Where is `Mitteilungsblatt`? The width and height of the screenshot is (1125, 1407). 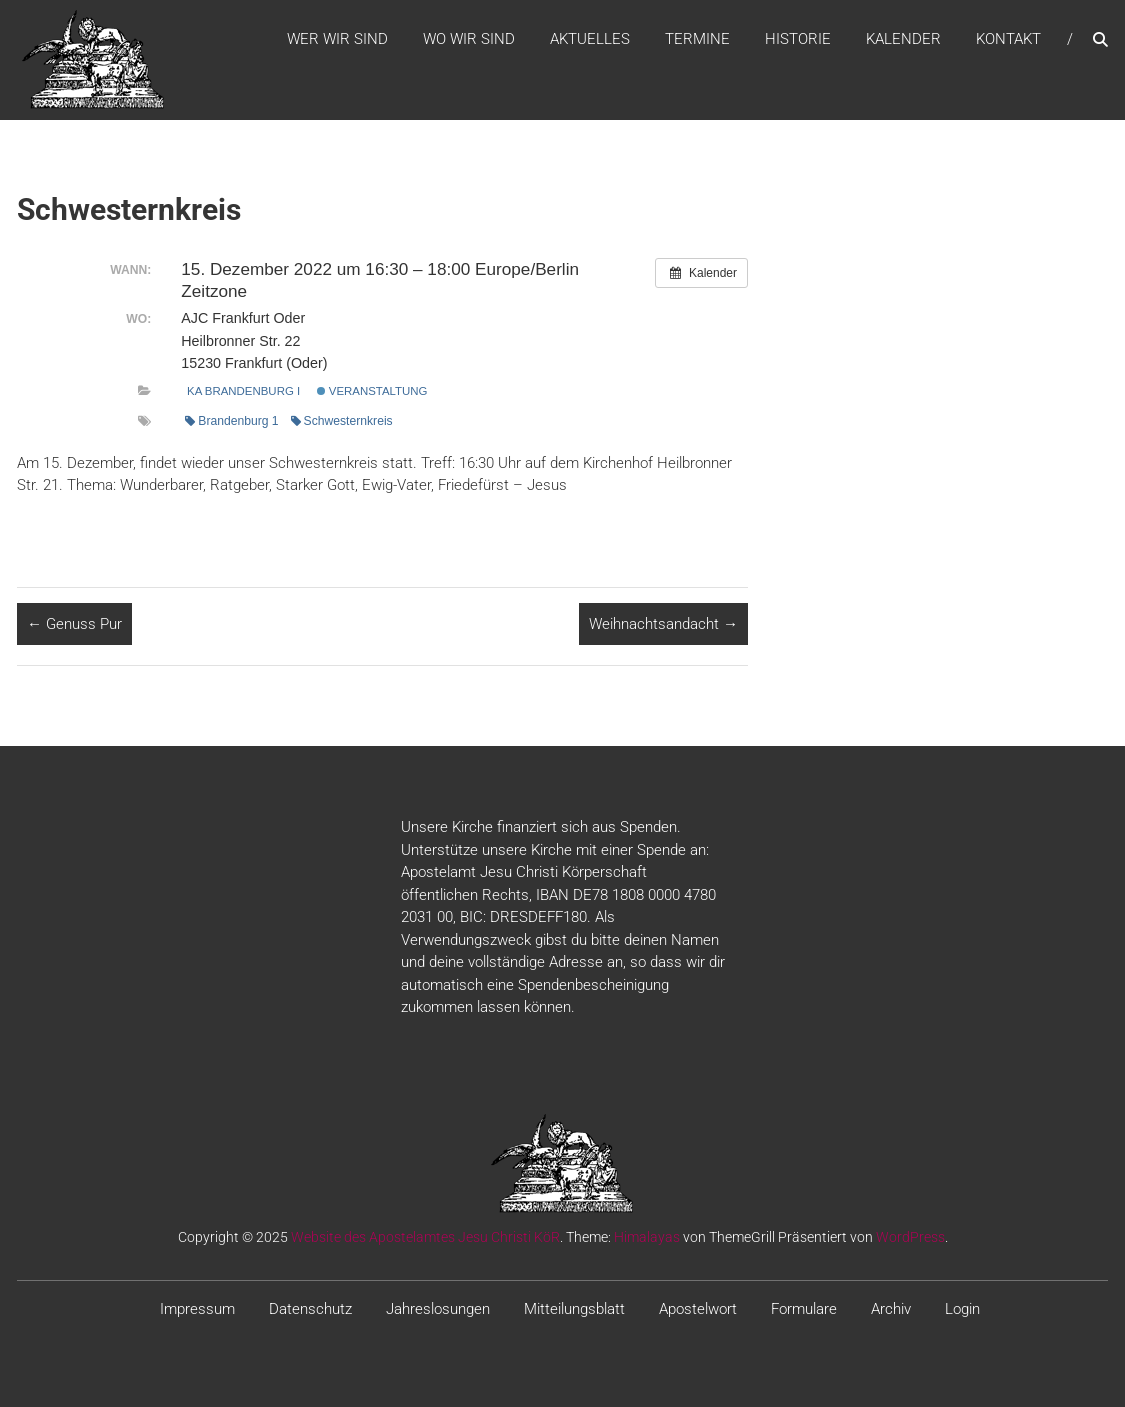 Mitteilungsblatt is located at coordinates (574, 1309).